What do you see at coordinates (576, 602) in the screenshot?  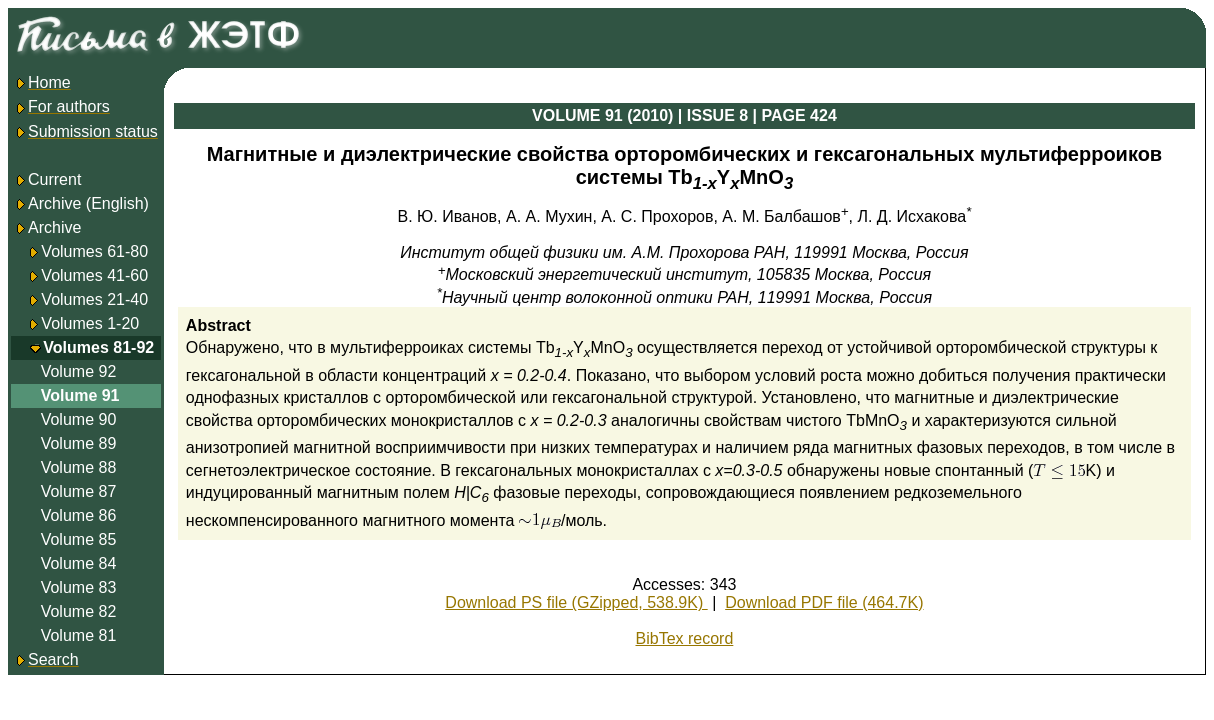 I see `Download PS file (GZipped, 538.9K)` at bounding box center [576, 602].